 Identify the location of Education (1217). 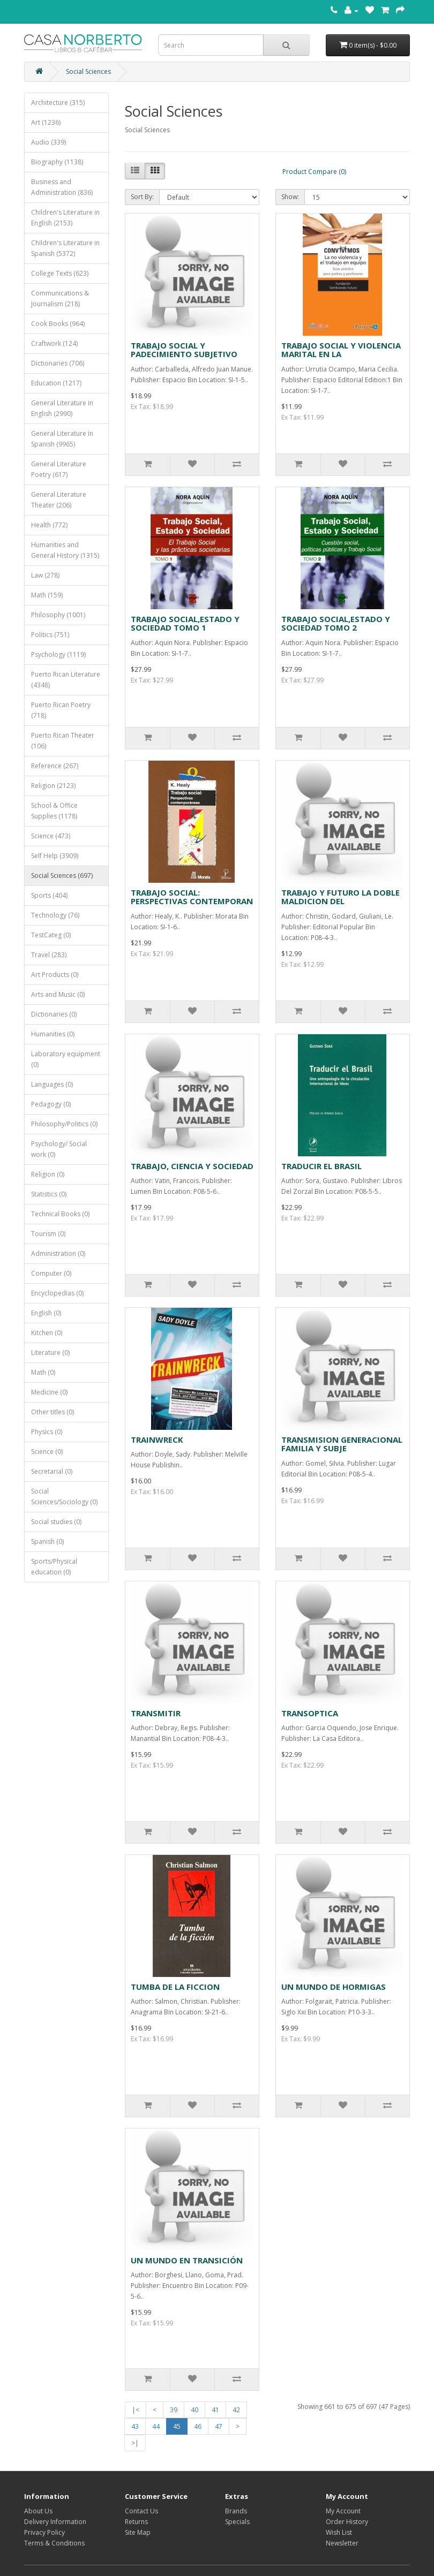
(56, 383).